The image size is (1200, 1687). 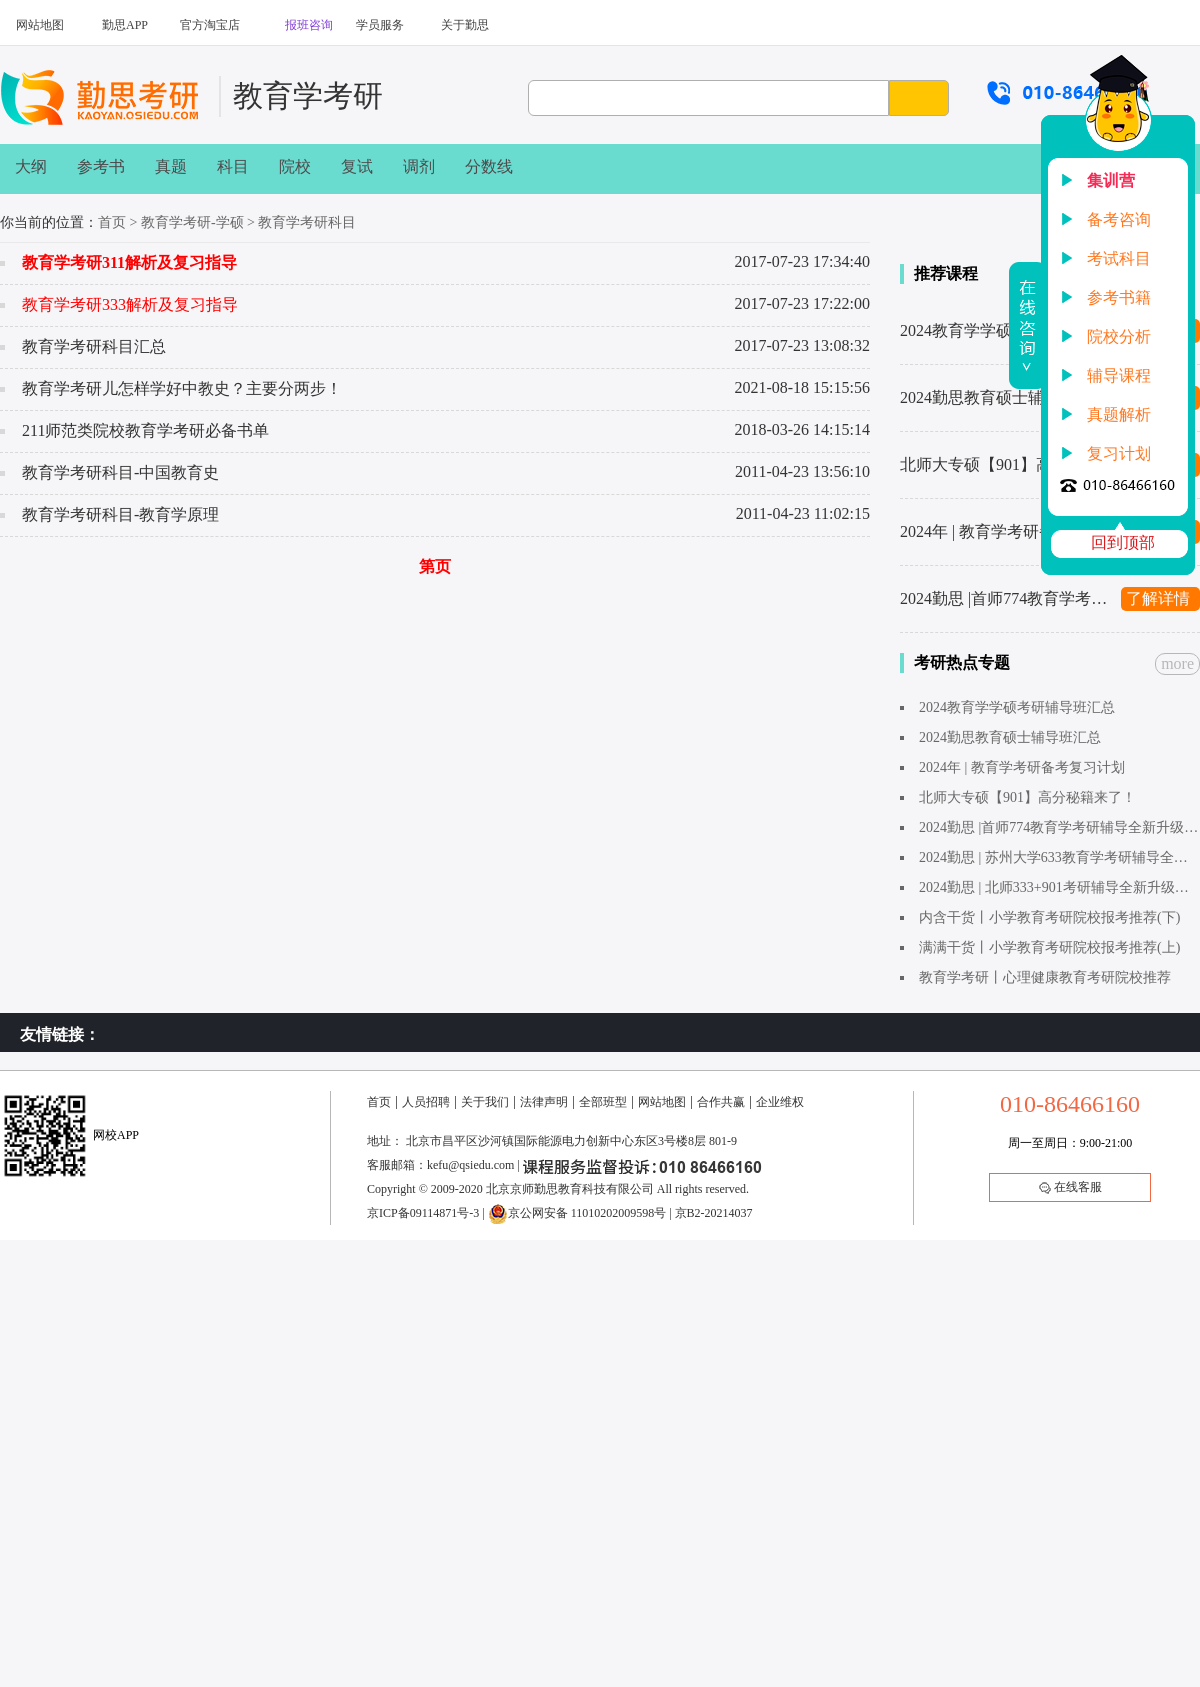 I want to click on 教育学考研科目-中国教育史, so click(x=120, y=472).